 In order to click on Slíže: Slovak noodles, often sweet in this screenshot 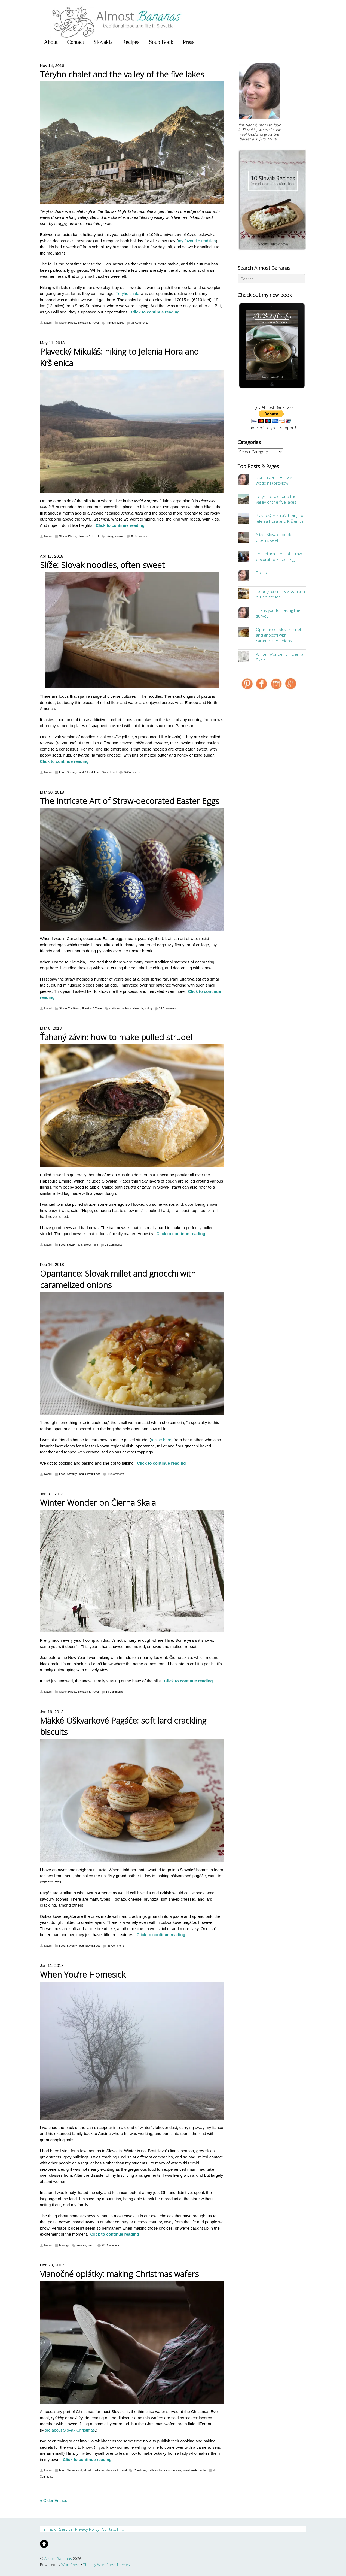, I will do `click(102, 564)`.